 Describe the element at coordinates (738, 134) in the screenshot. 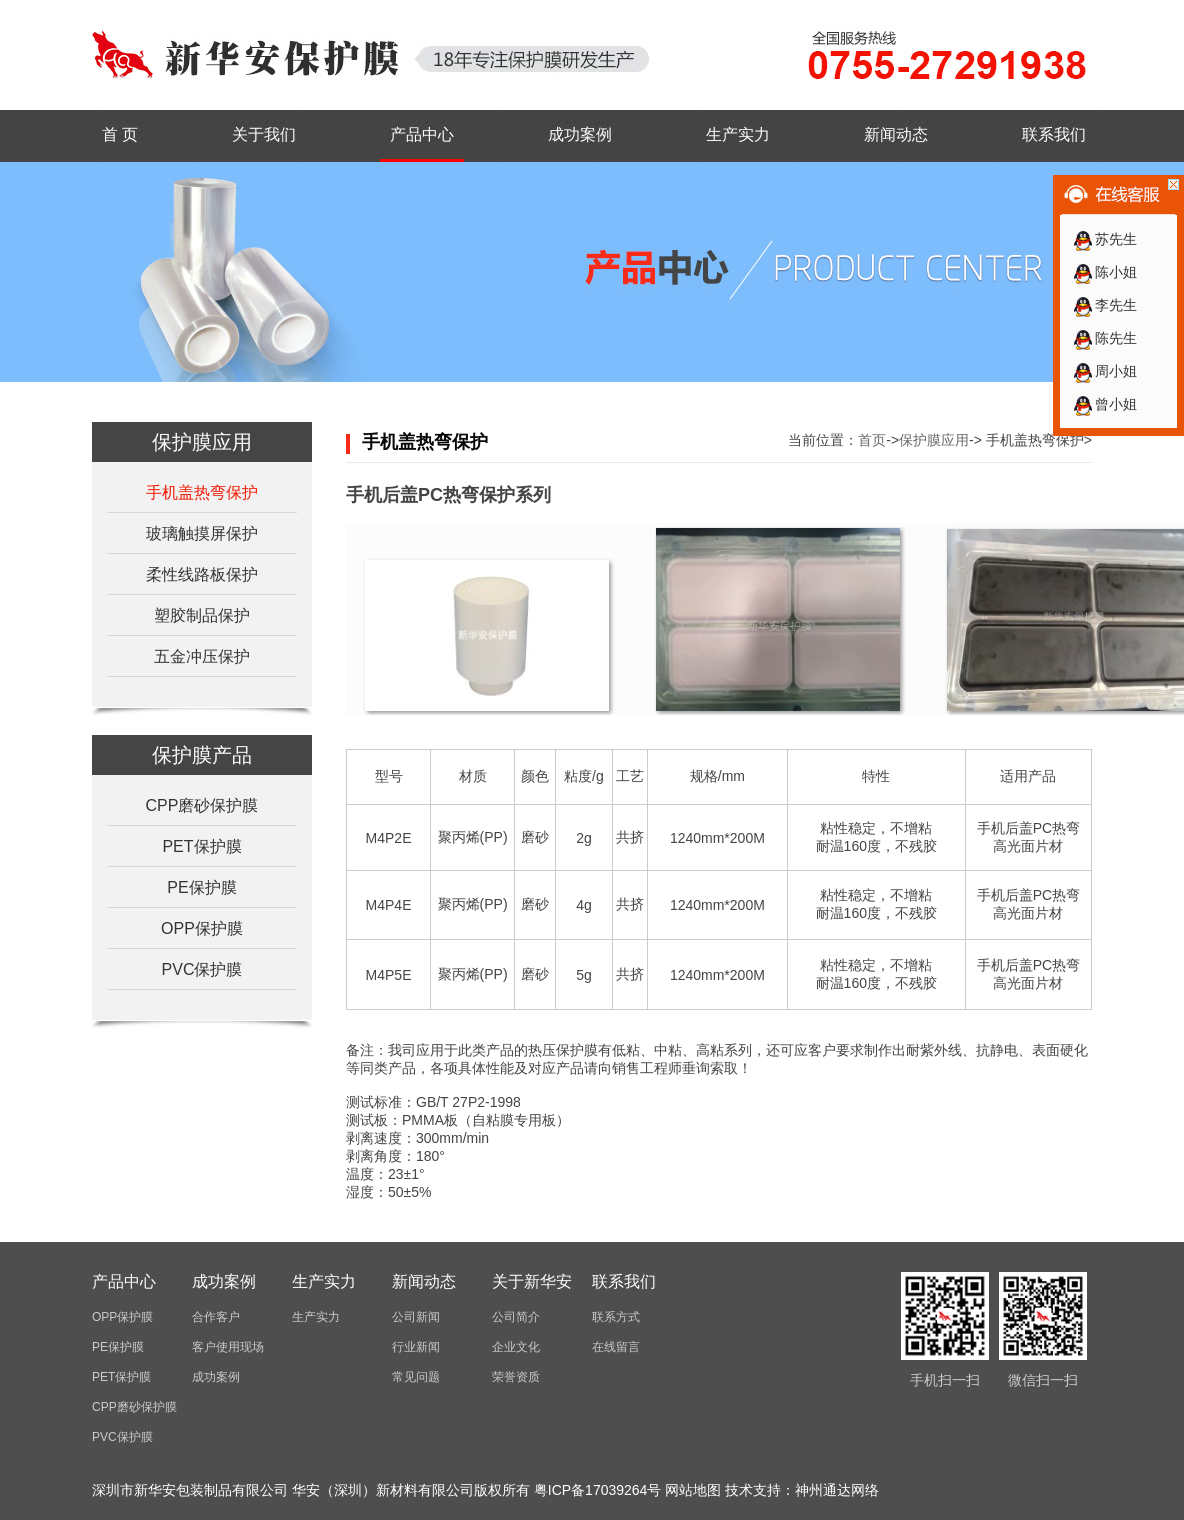

I see `生产实力` at that location.